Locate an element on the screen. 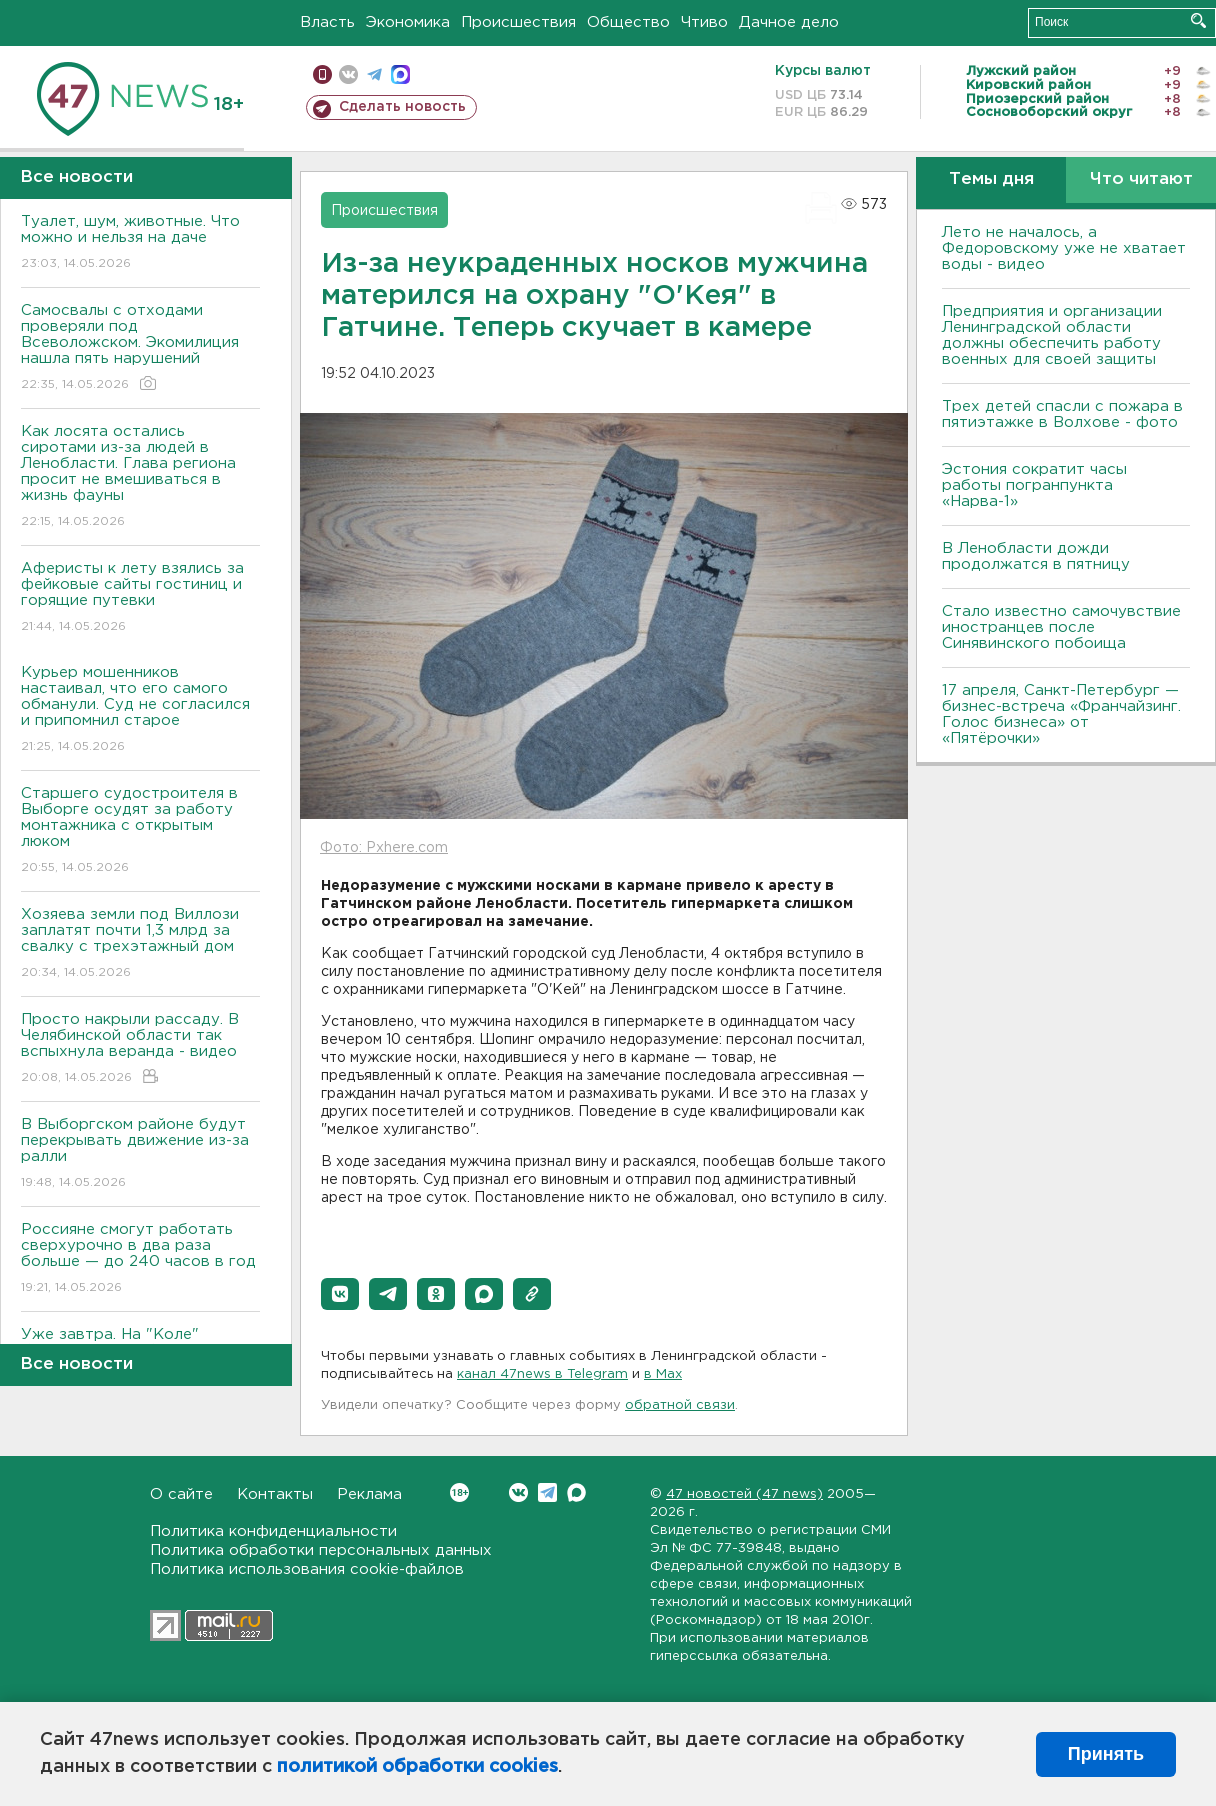  О сайте is located at coordinates (181, 1494).